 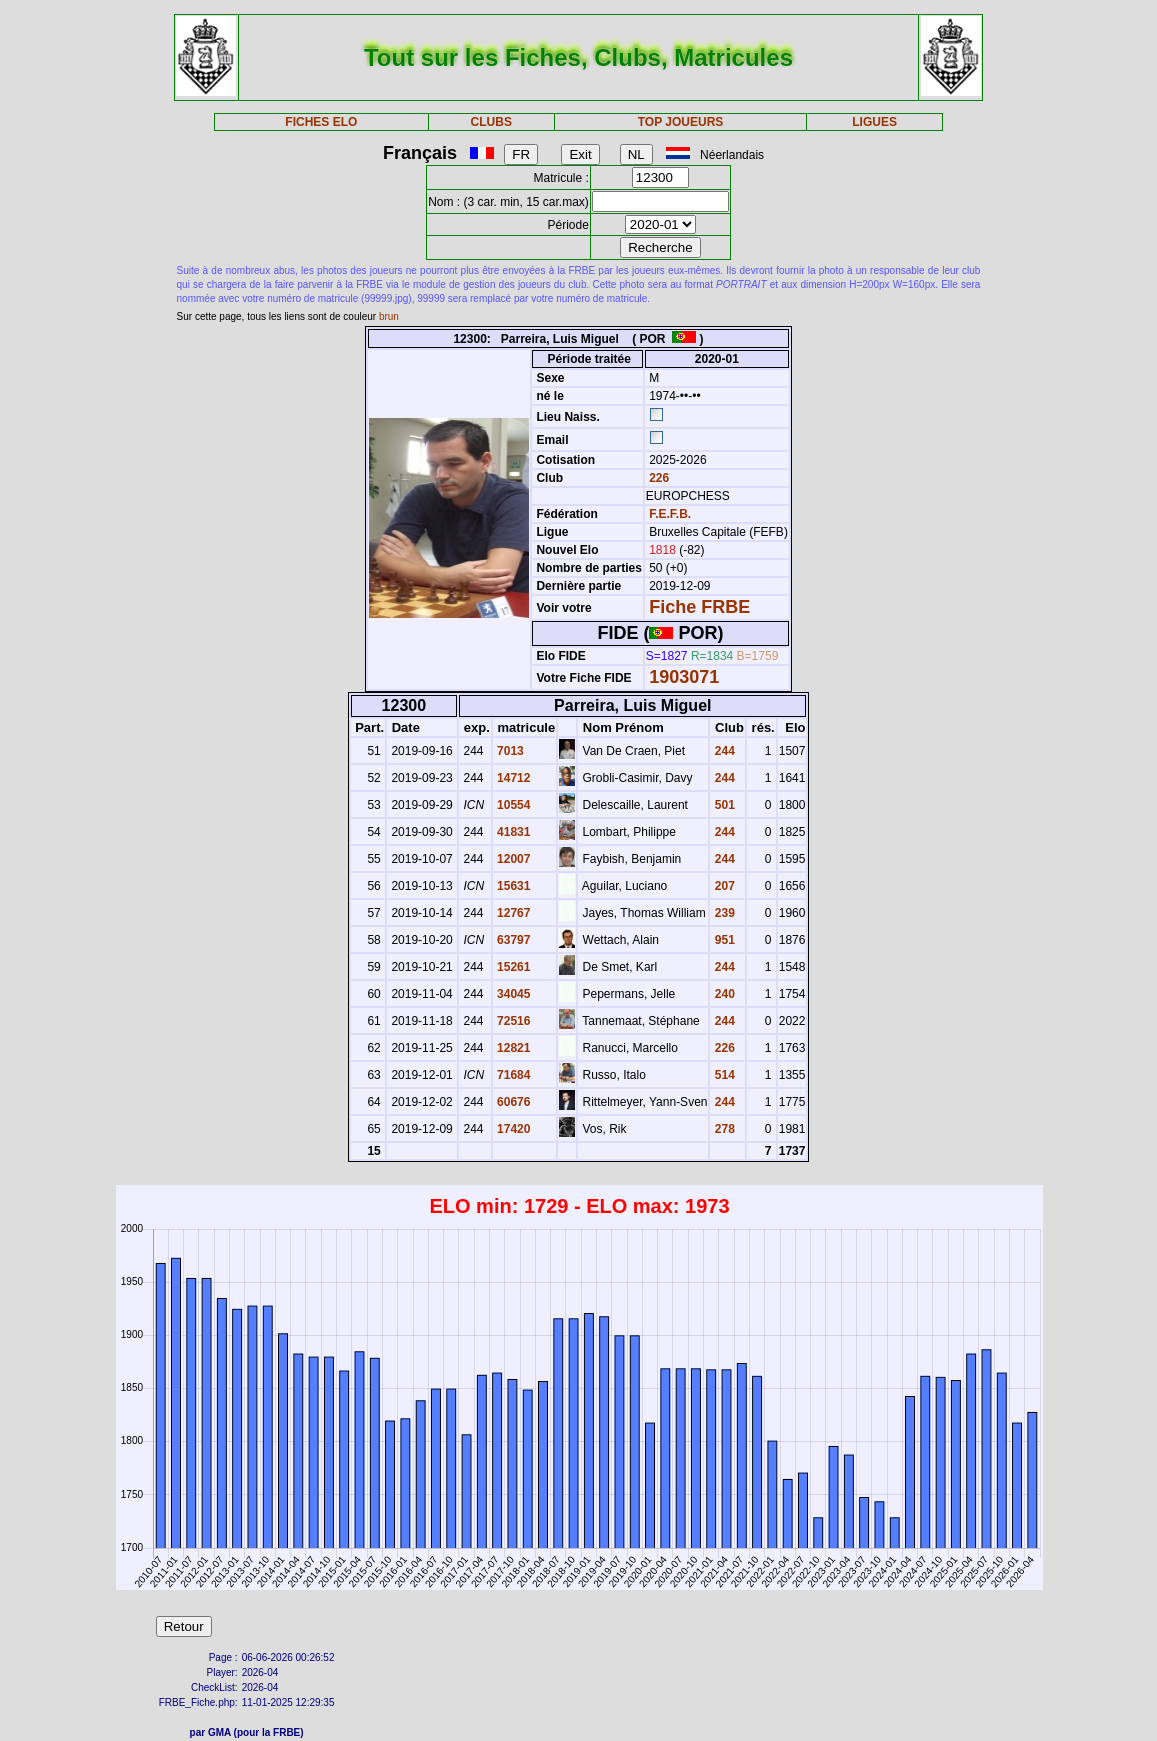 I want to click on CLUBS, so click(x=491, y=122).